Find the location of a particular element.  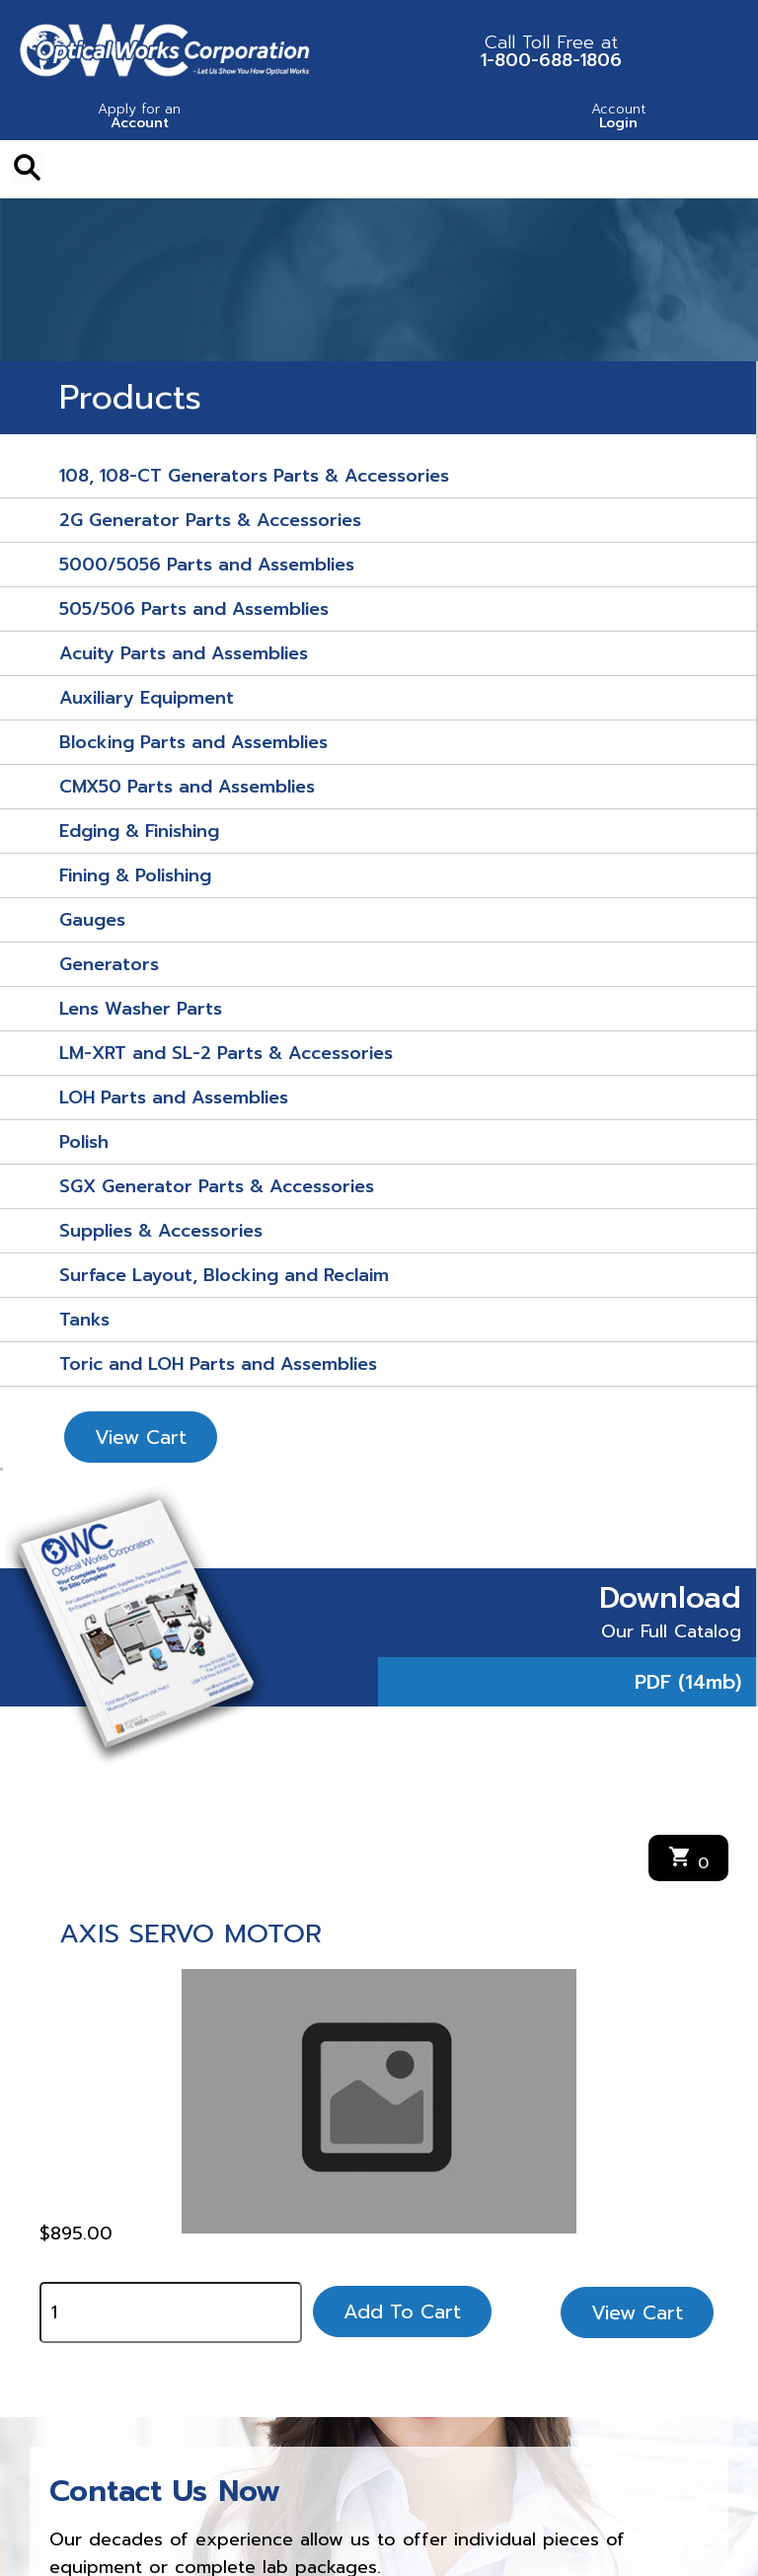

Auxiliary Equipment is located at coordinates (146, 698).